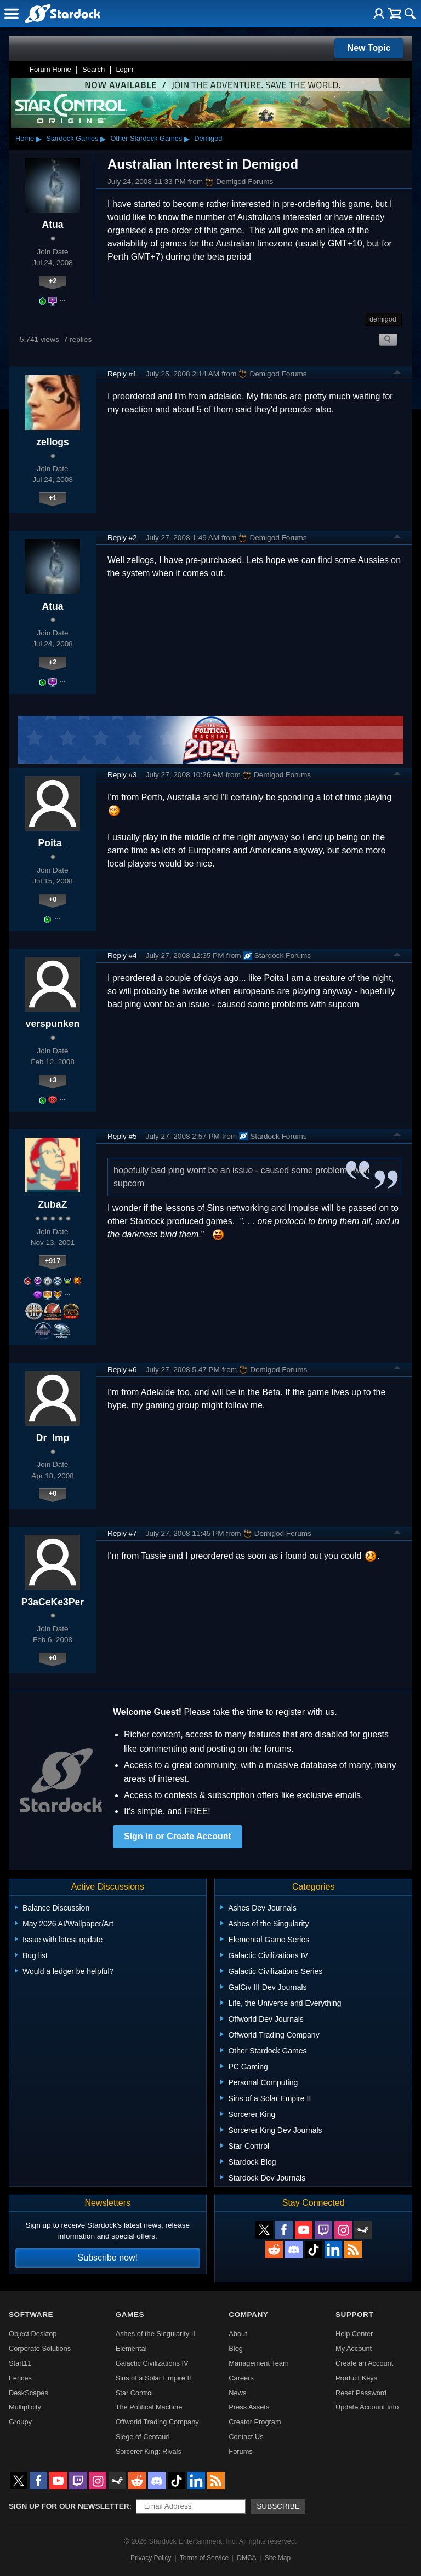 This screenshot has height=2576, width=421. I want to click on Games, so click(130, 2314).